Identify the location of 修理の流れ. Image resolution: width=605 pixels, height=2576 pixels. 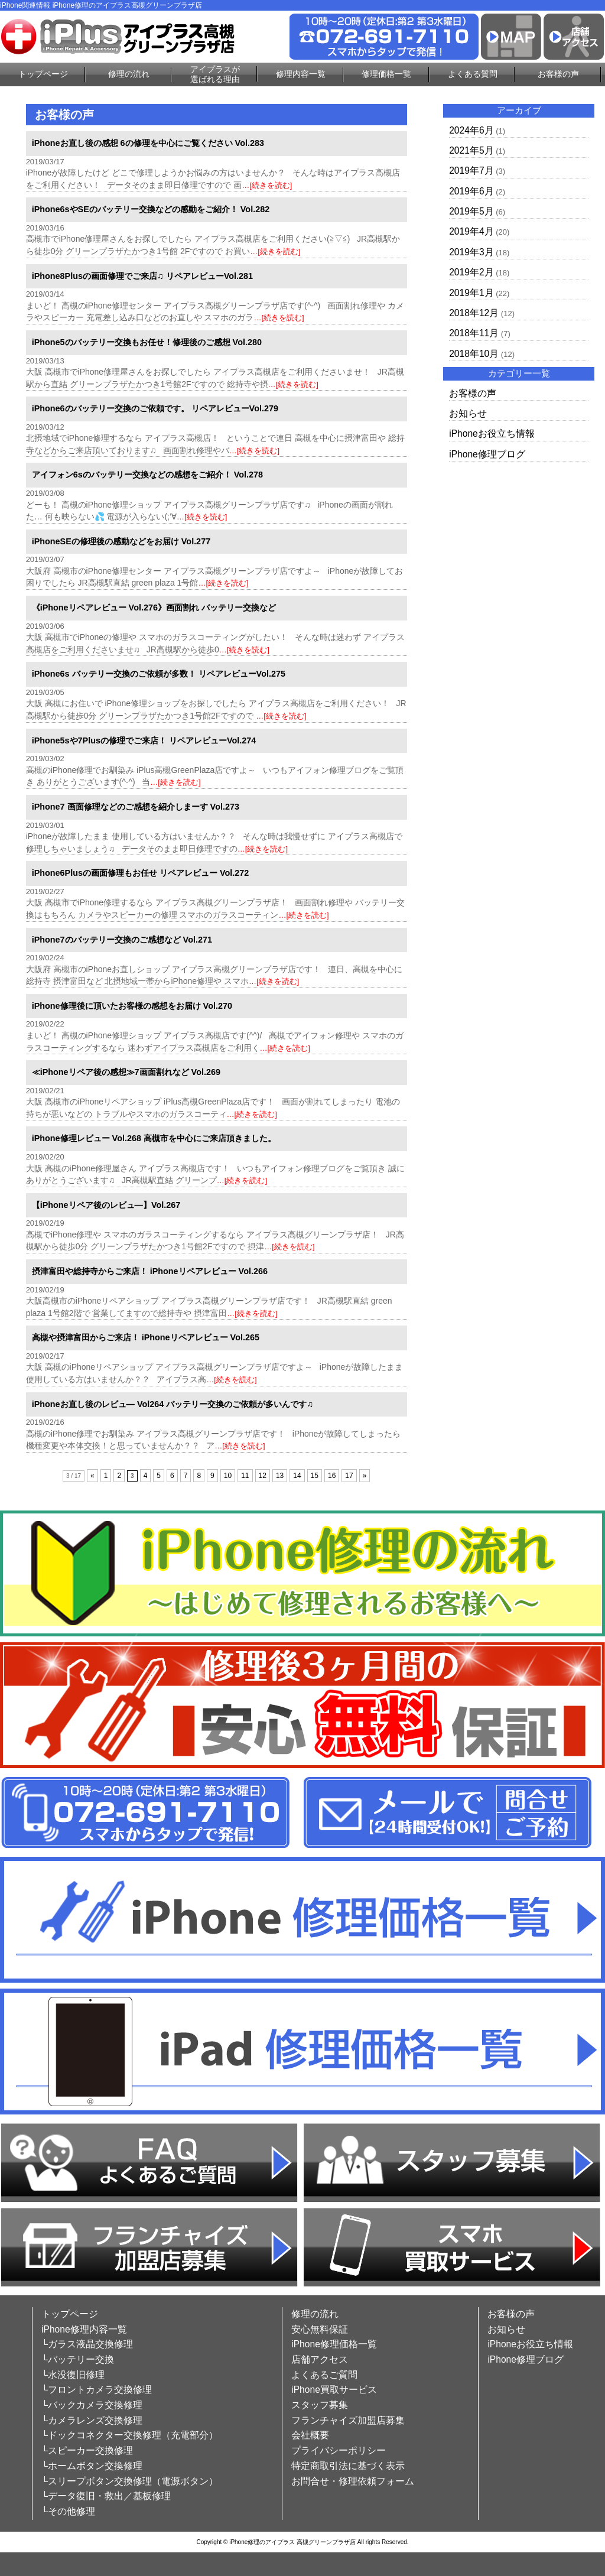
(128, 74).